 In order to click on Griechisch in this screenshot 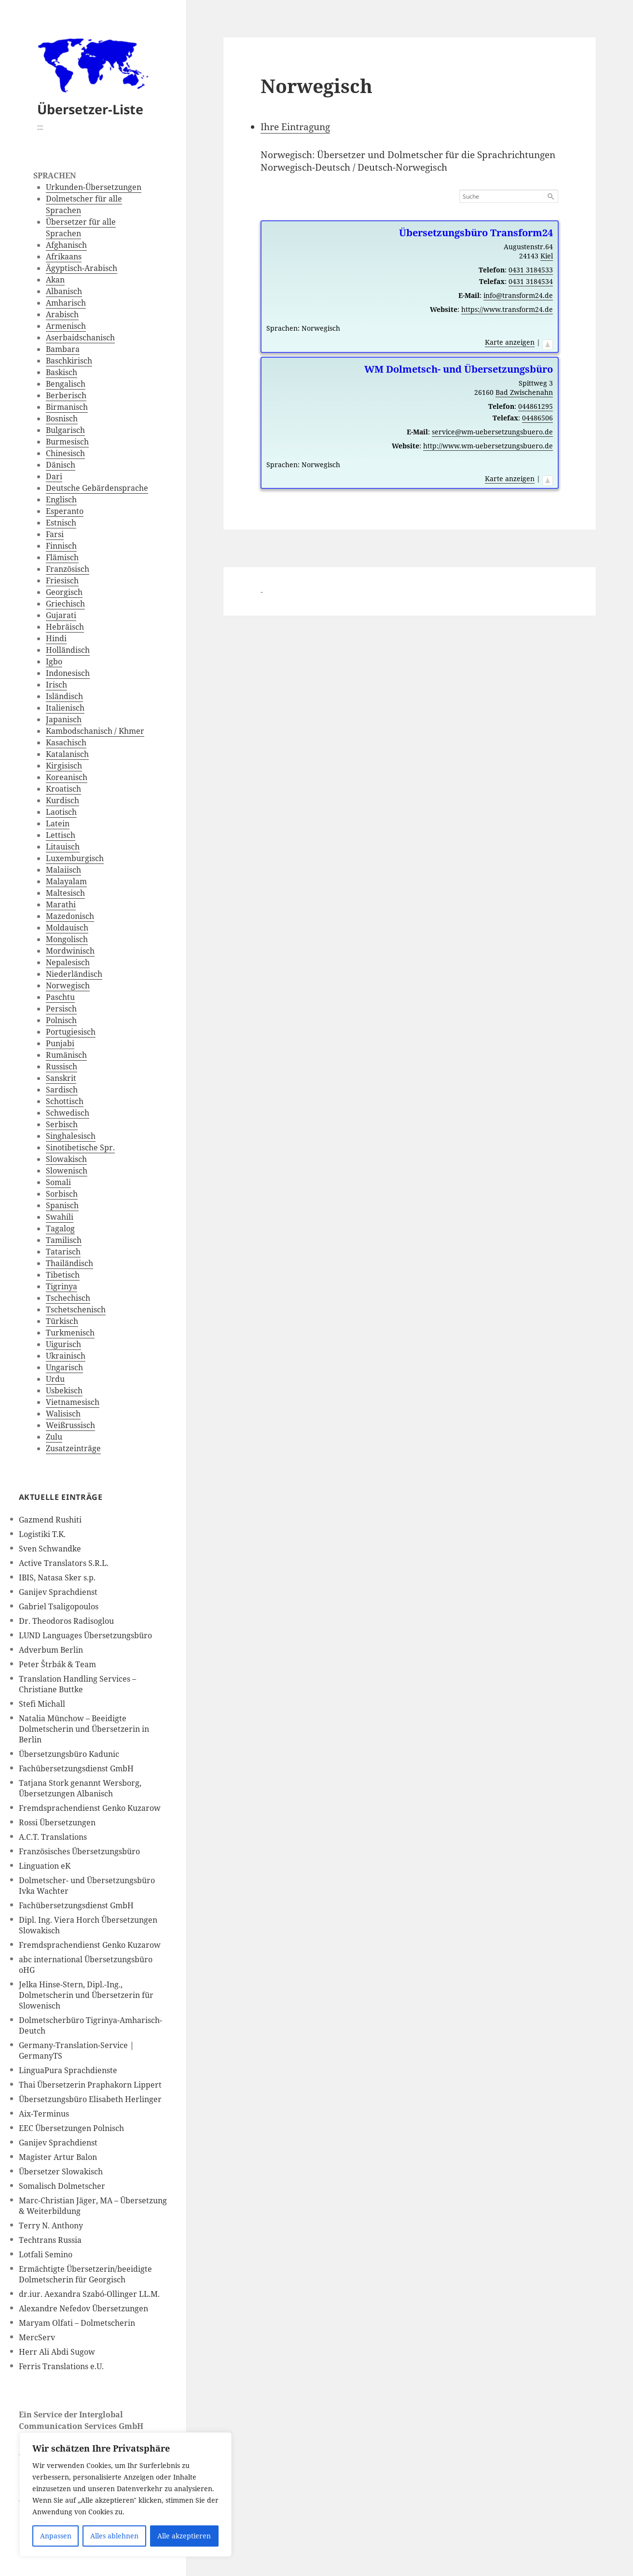, I will do `click(65, 603)`.